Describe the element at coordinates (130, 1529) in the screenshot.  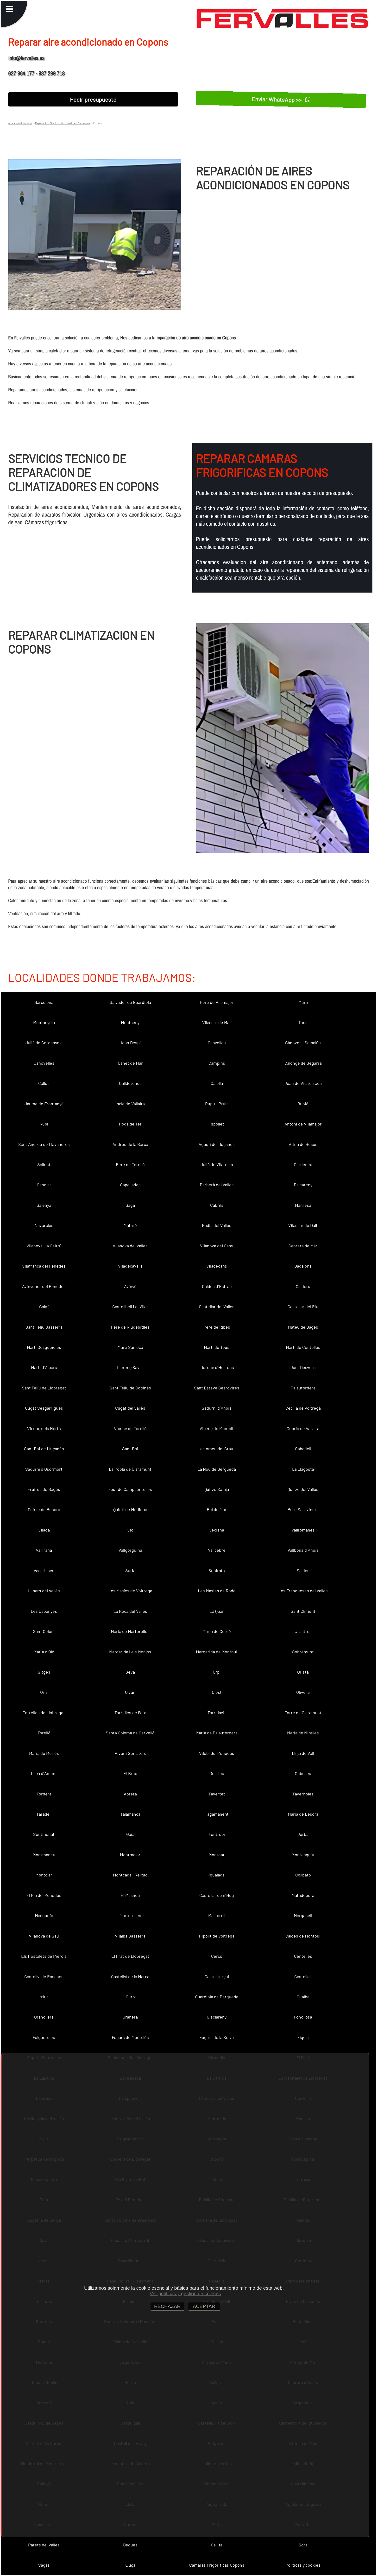
I see `Vic` at that location.